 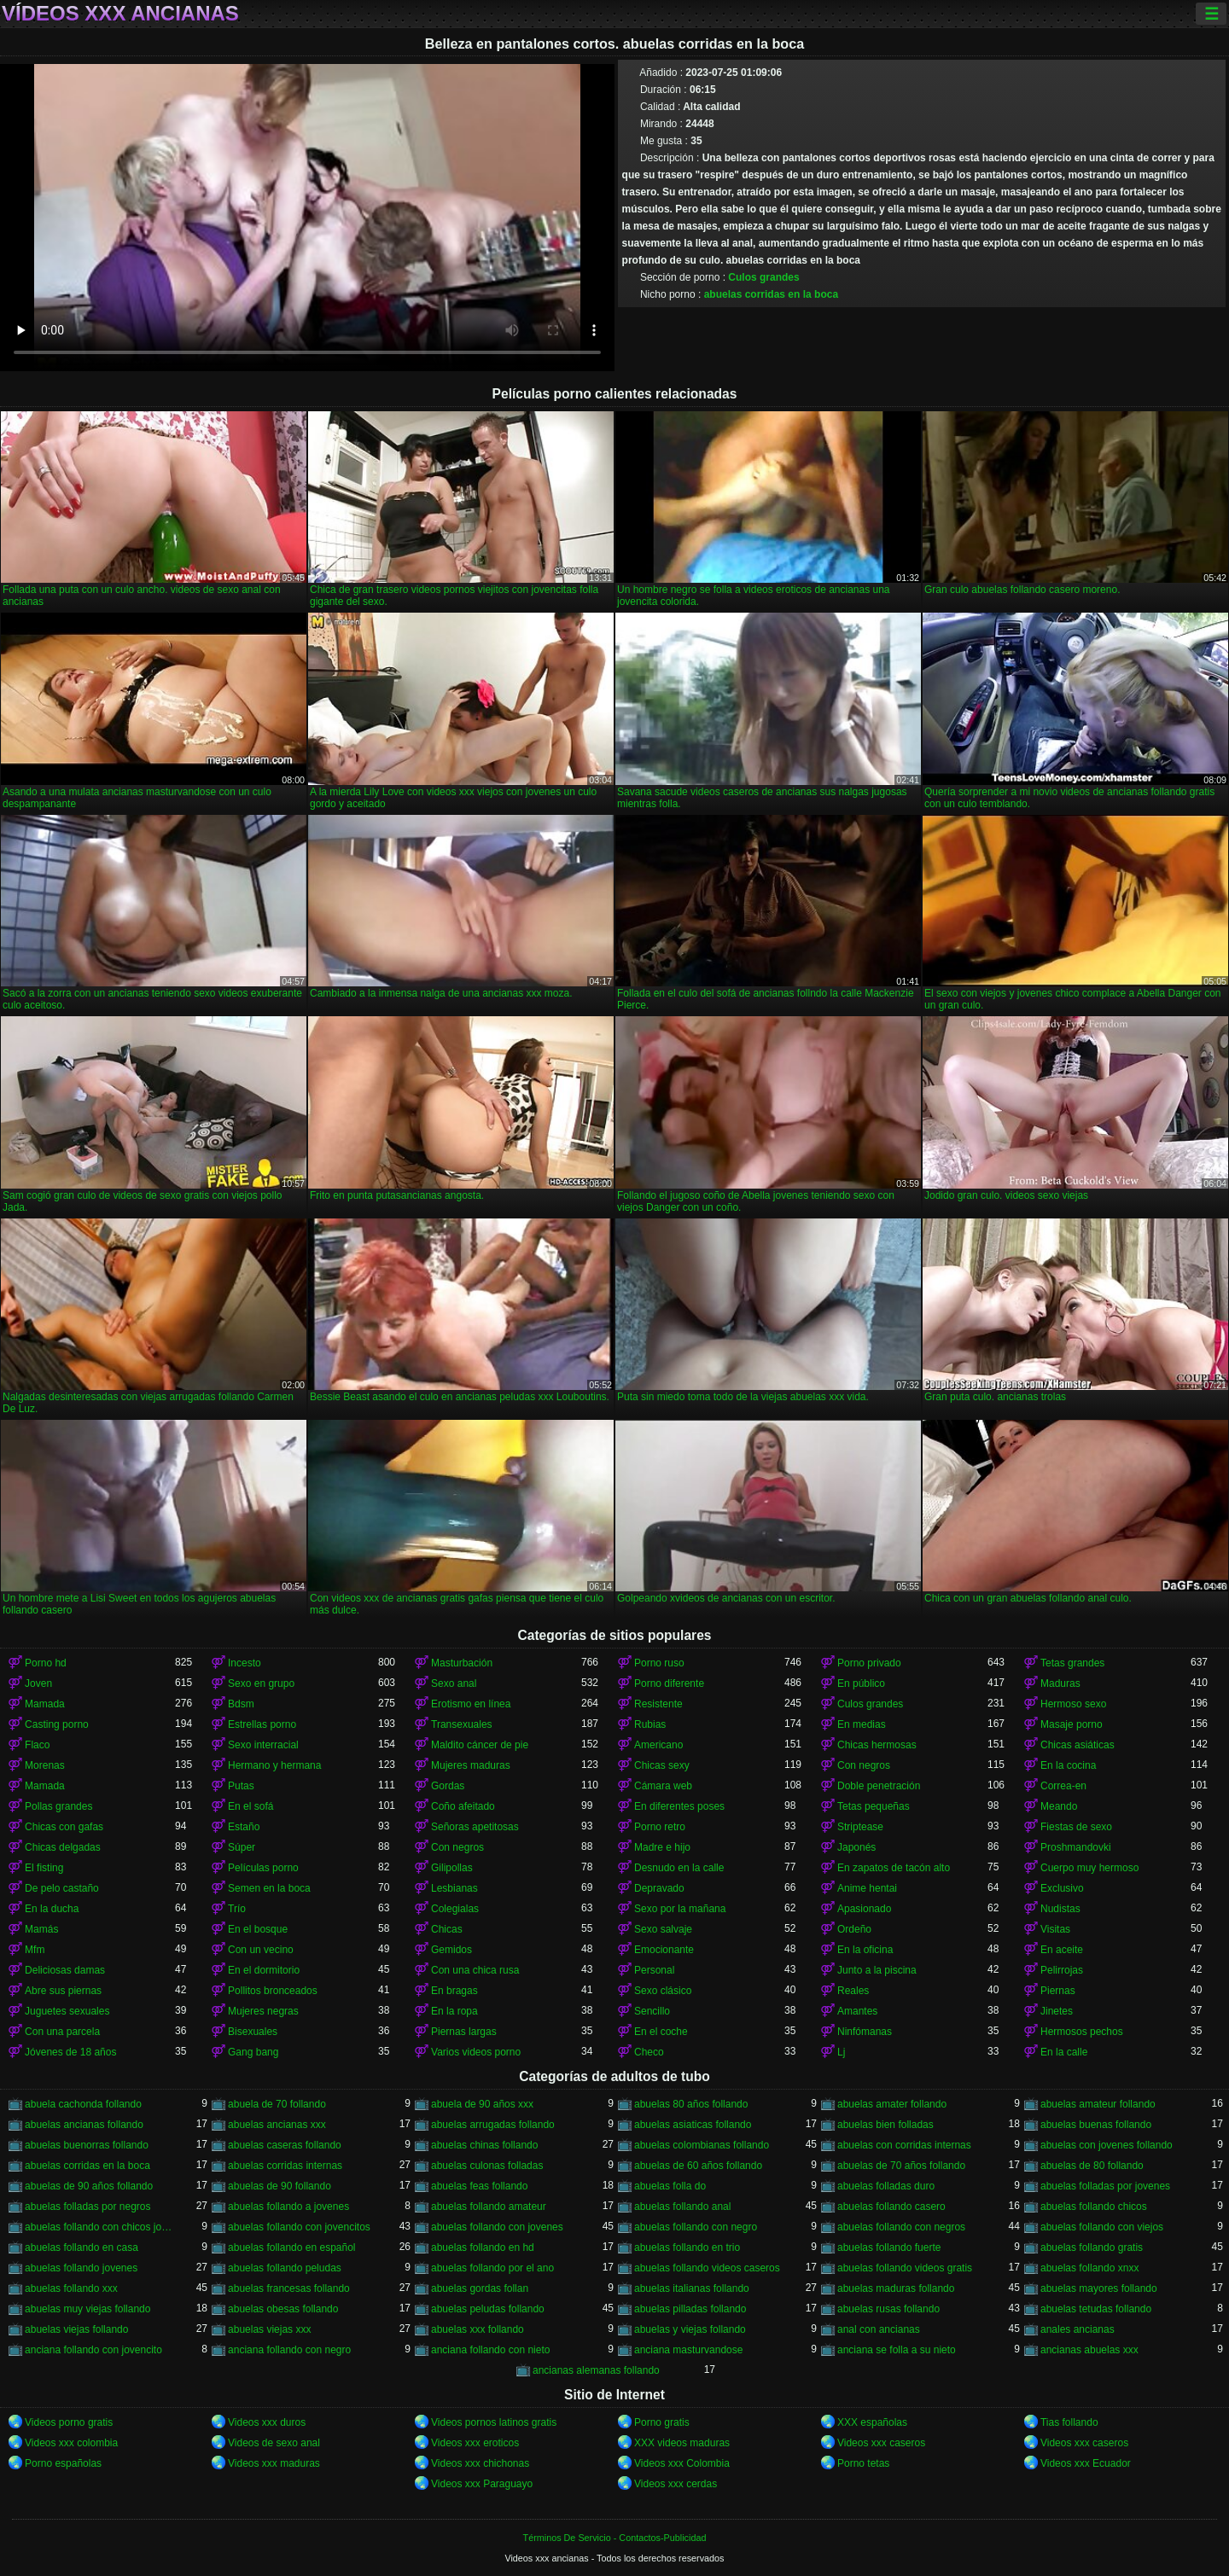 I want to click on abuelas folladas por negros, so click(x=87, y=2207).